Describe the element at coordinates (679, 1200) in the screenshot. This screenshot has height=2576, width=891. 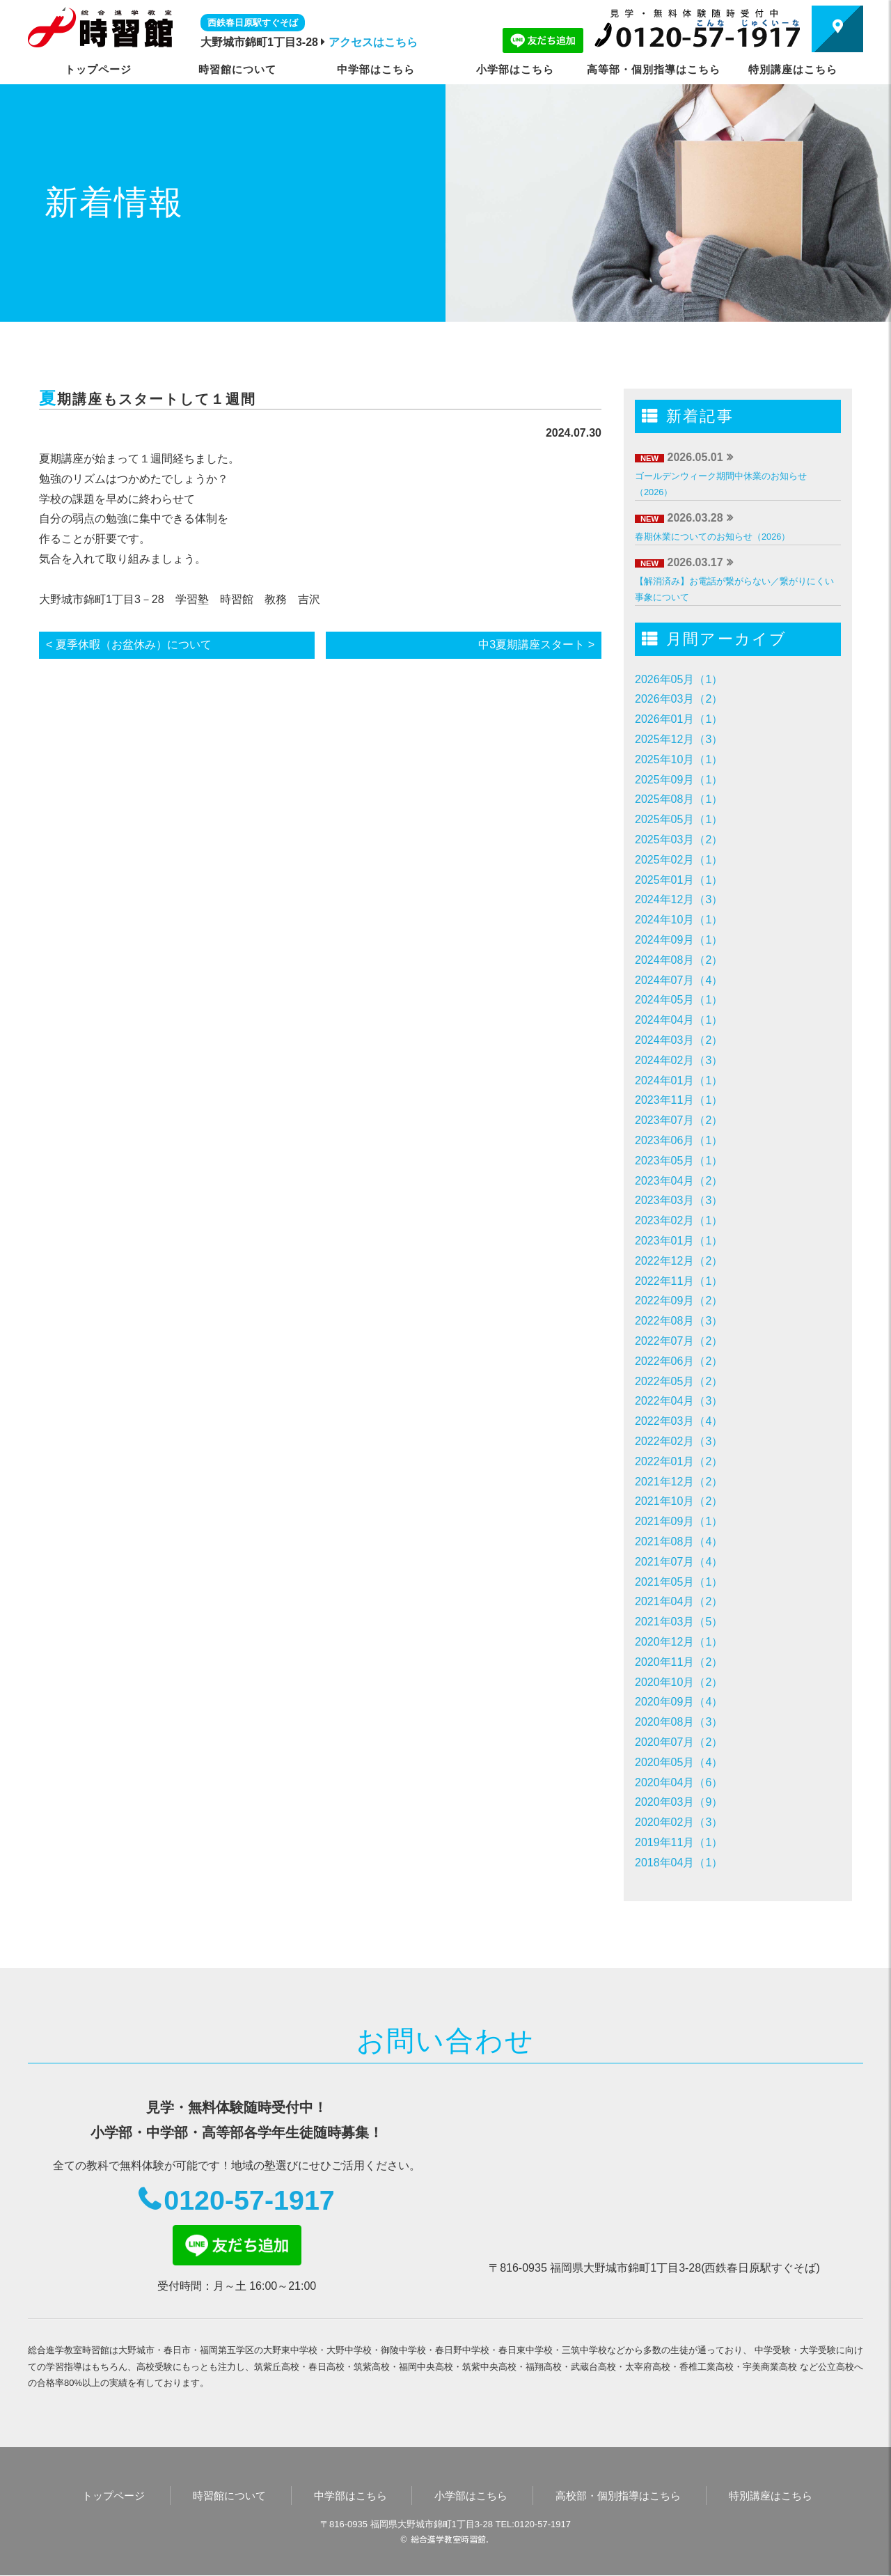
I see `2023年03月（3）` at that location.